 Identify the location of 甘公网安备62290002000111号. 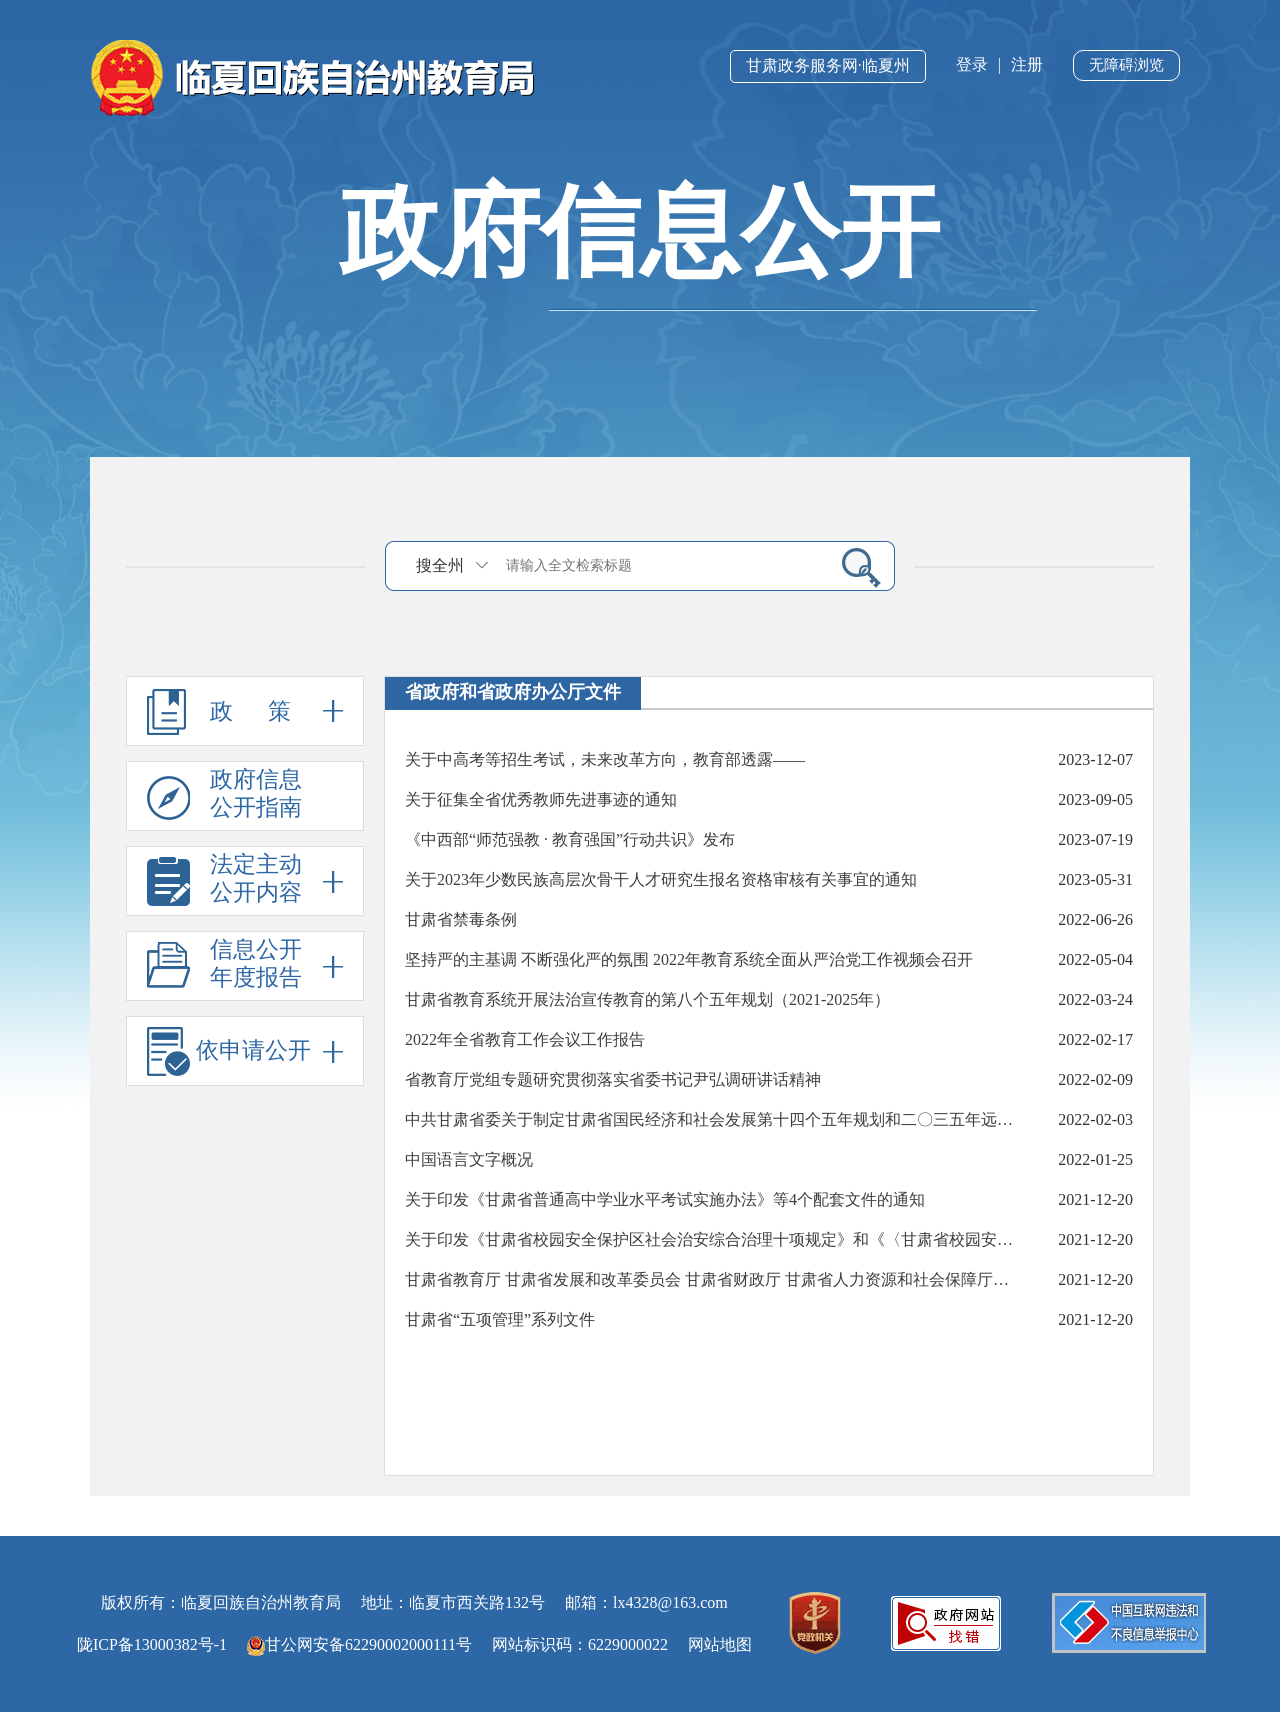
(359, 1644).